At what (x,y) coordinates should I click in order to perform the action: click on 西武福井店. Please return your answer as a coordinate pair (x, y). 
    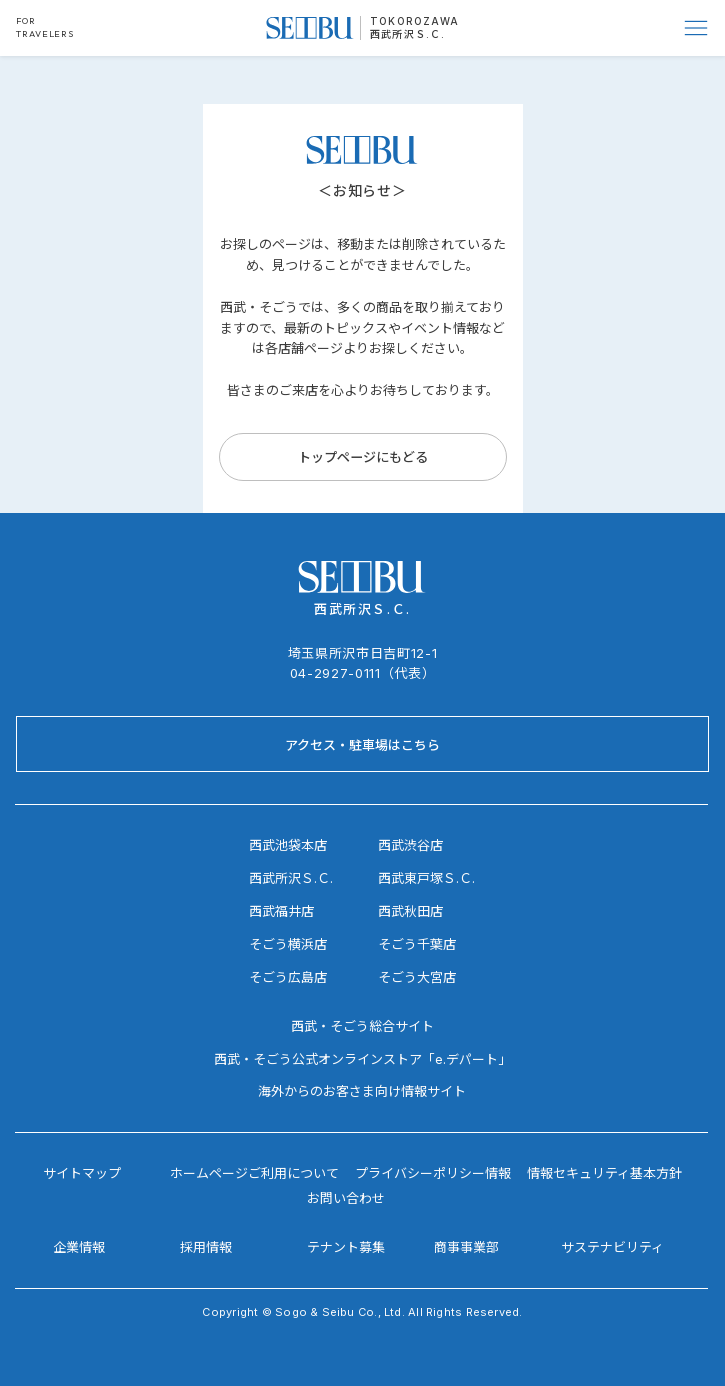
    Looking at the image, I should click on (281, 911).